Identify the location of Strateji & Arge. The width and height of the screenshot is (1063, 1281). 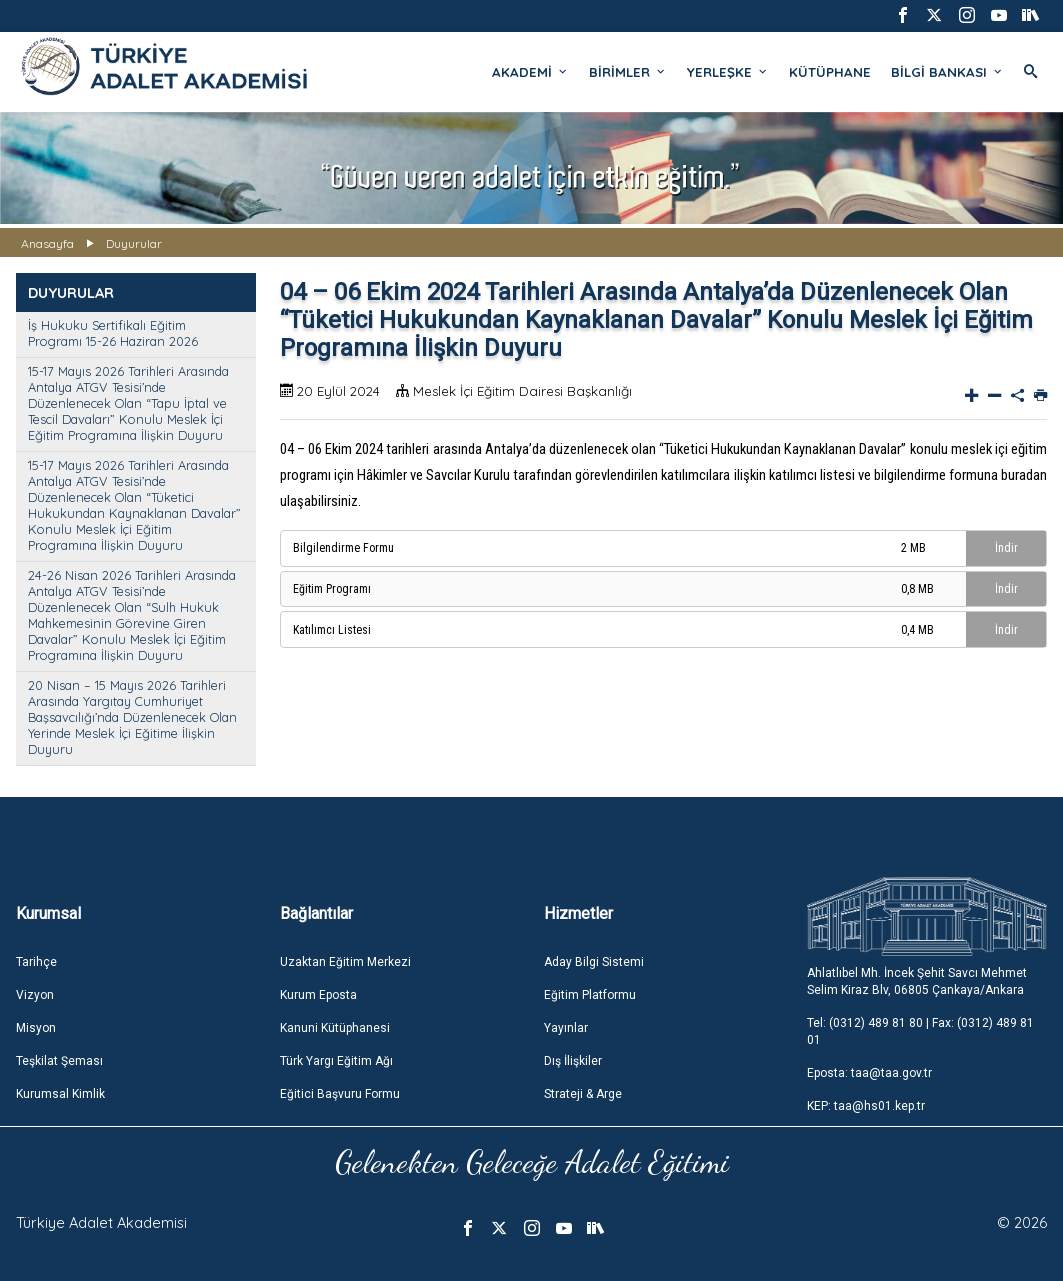
(583, 1094).